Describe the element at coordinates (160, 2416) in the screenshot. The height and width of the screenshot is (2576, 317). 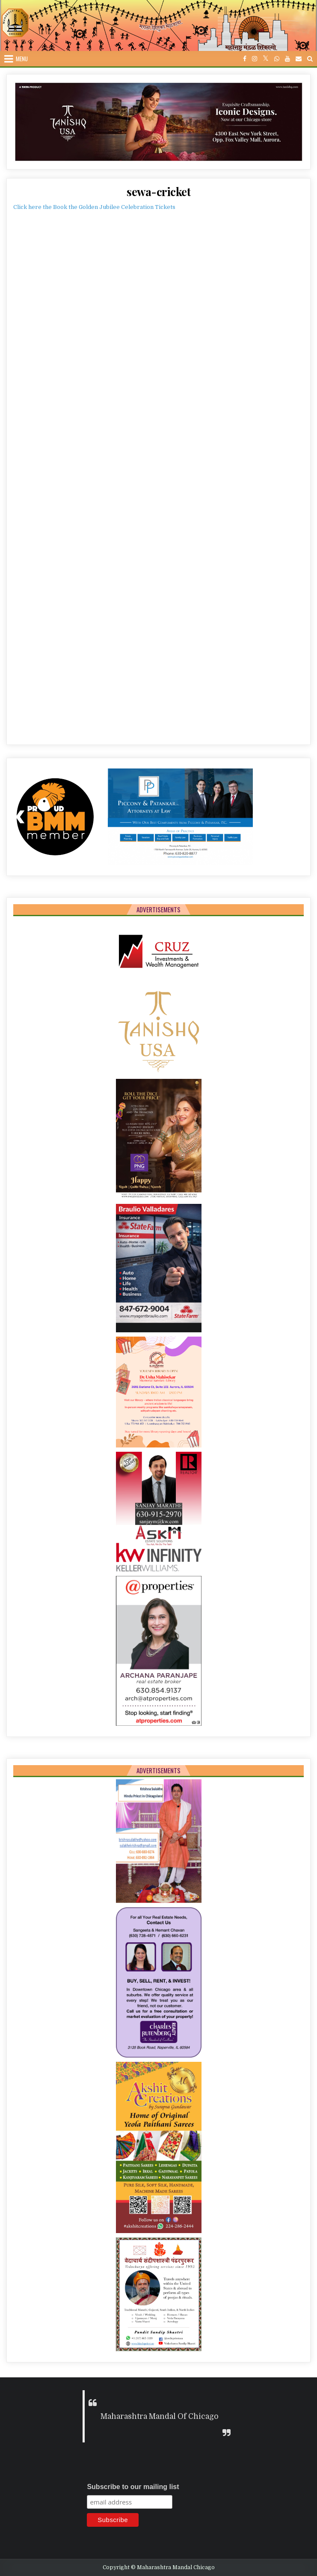
I see `Maharashtra Mandal Of Chicago` at that location.